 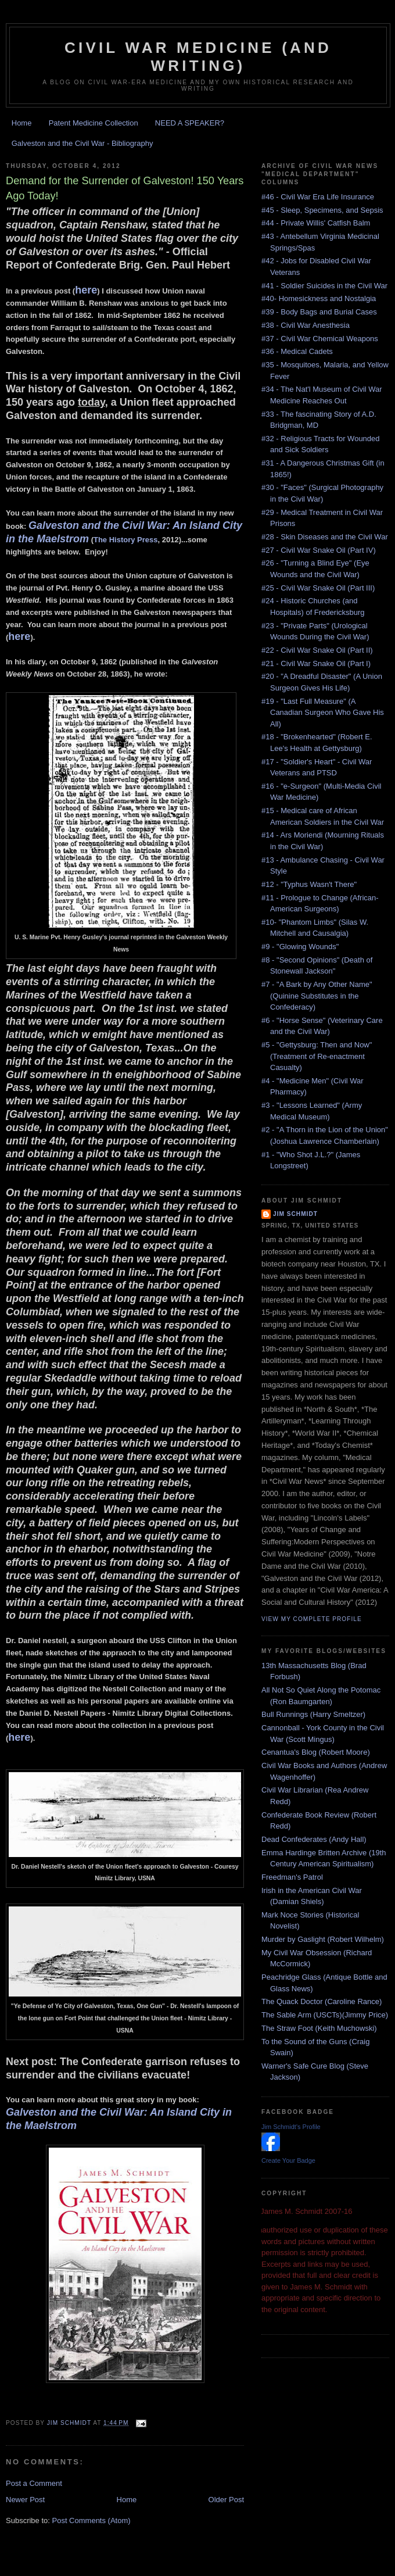 I want to click on Older Post, so click(x=226, y=2499).